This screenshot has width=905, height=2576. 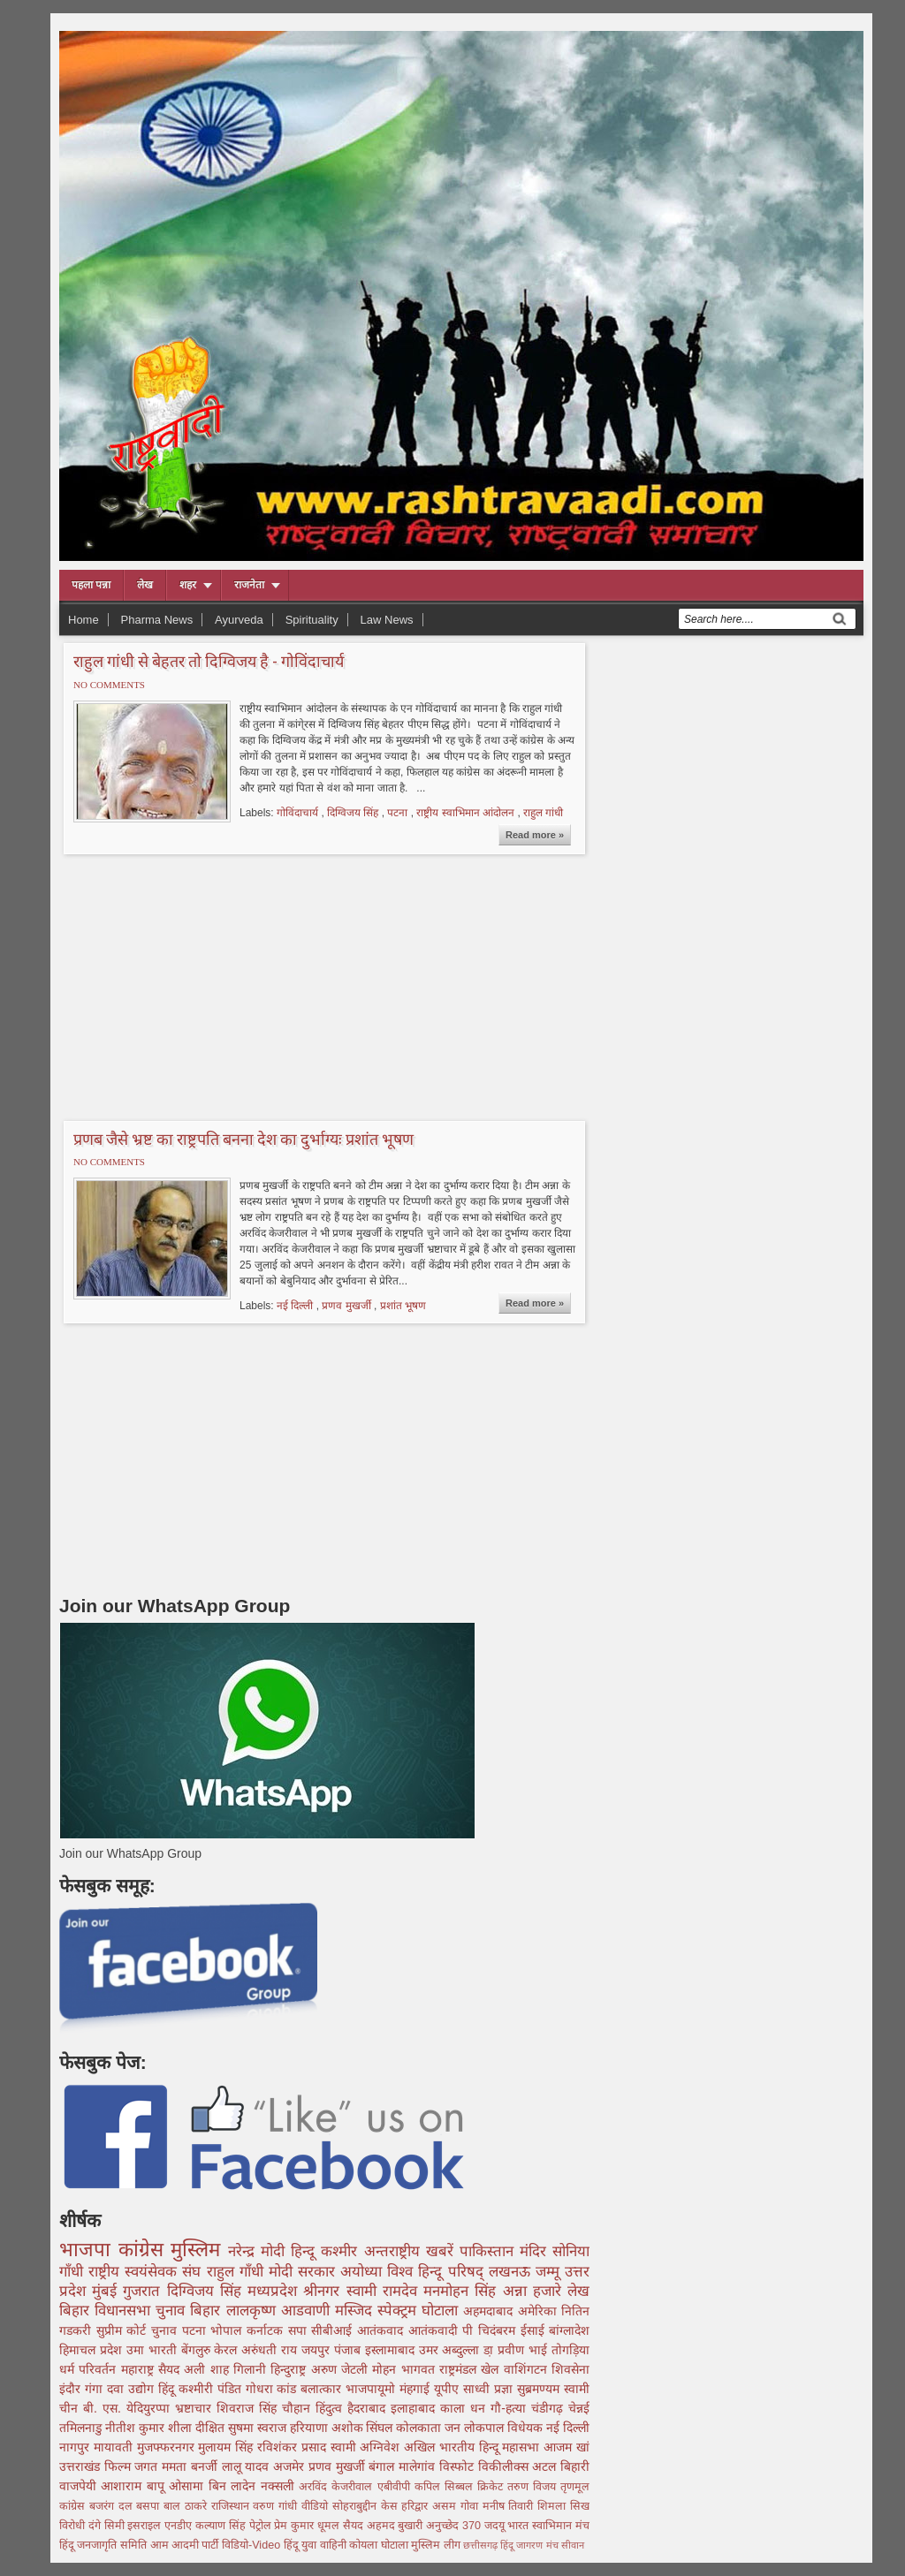 What do you see at coordinates (247, 2466) in the screenshot?
I see `लालू यादव` at bounding box center [247, 2466].